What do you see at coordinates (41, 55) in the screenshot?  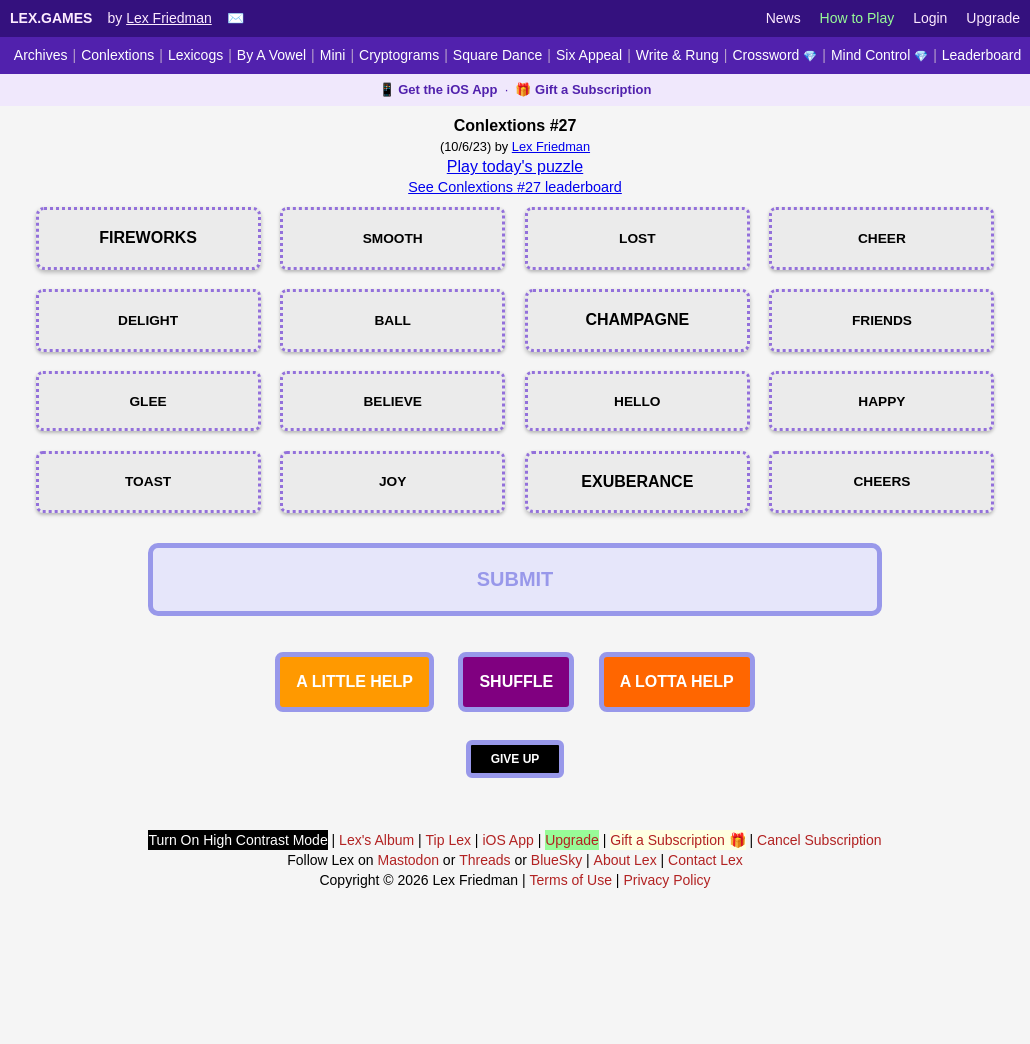 I see `Archives` at bounding box center [41, 55].